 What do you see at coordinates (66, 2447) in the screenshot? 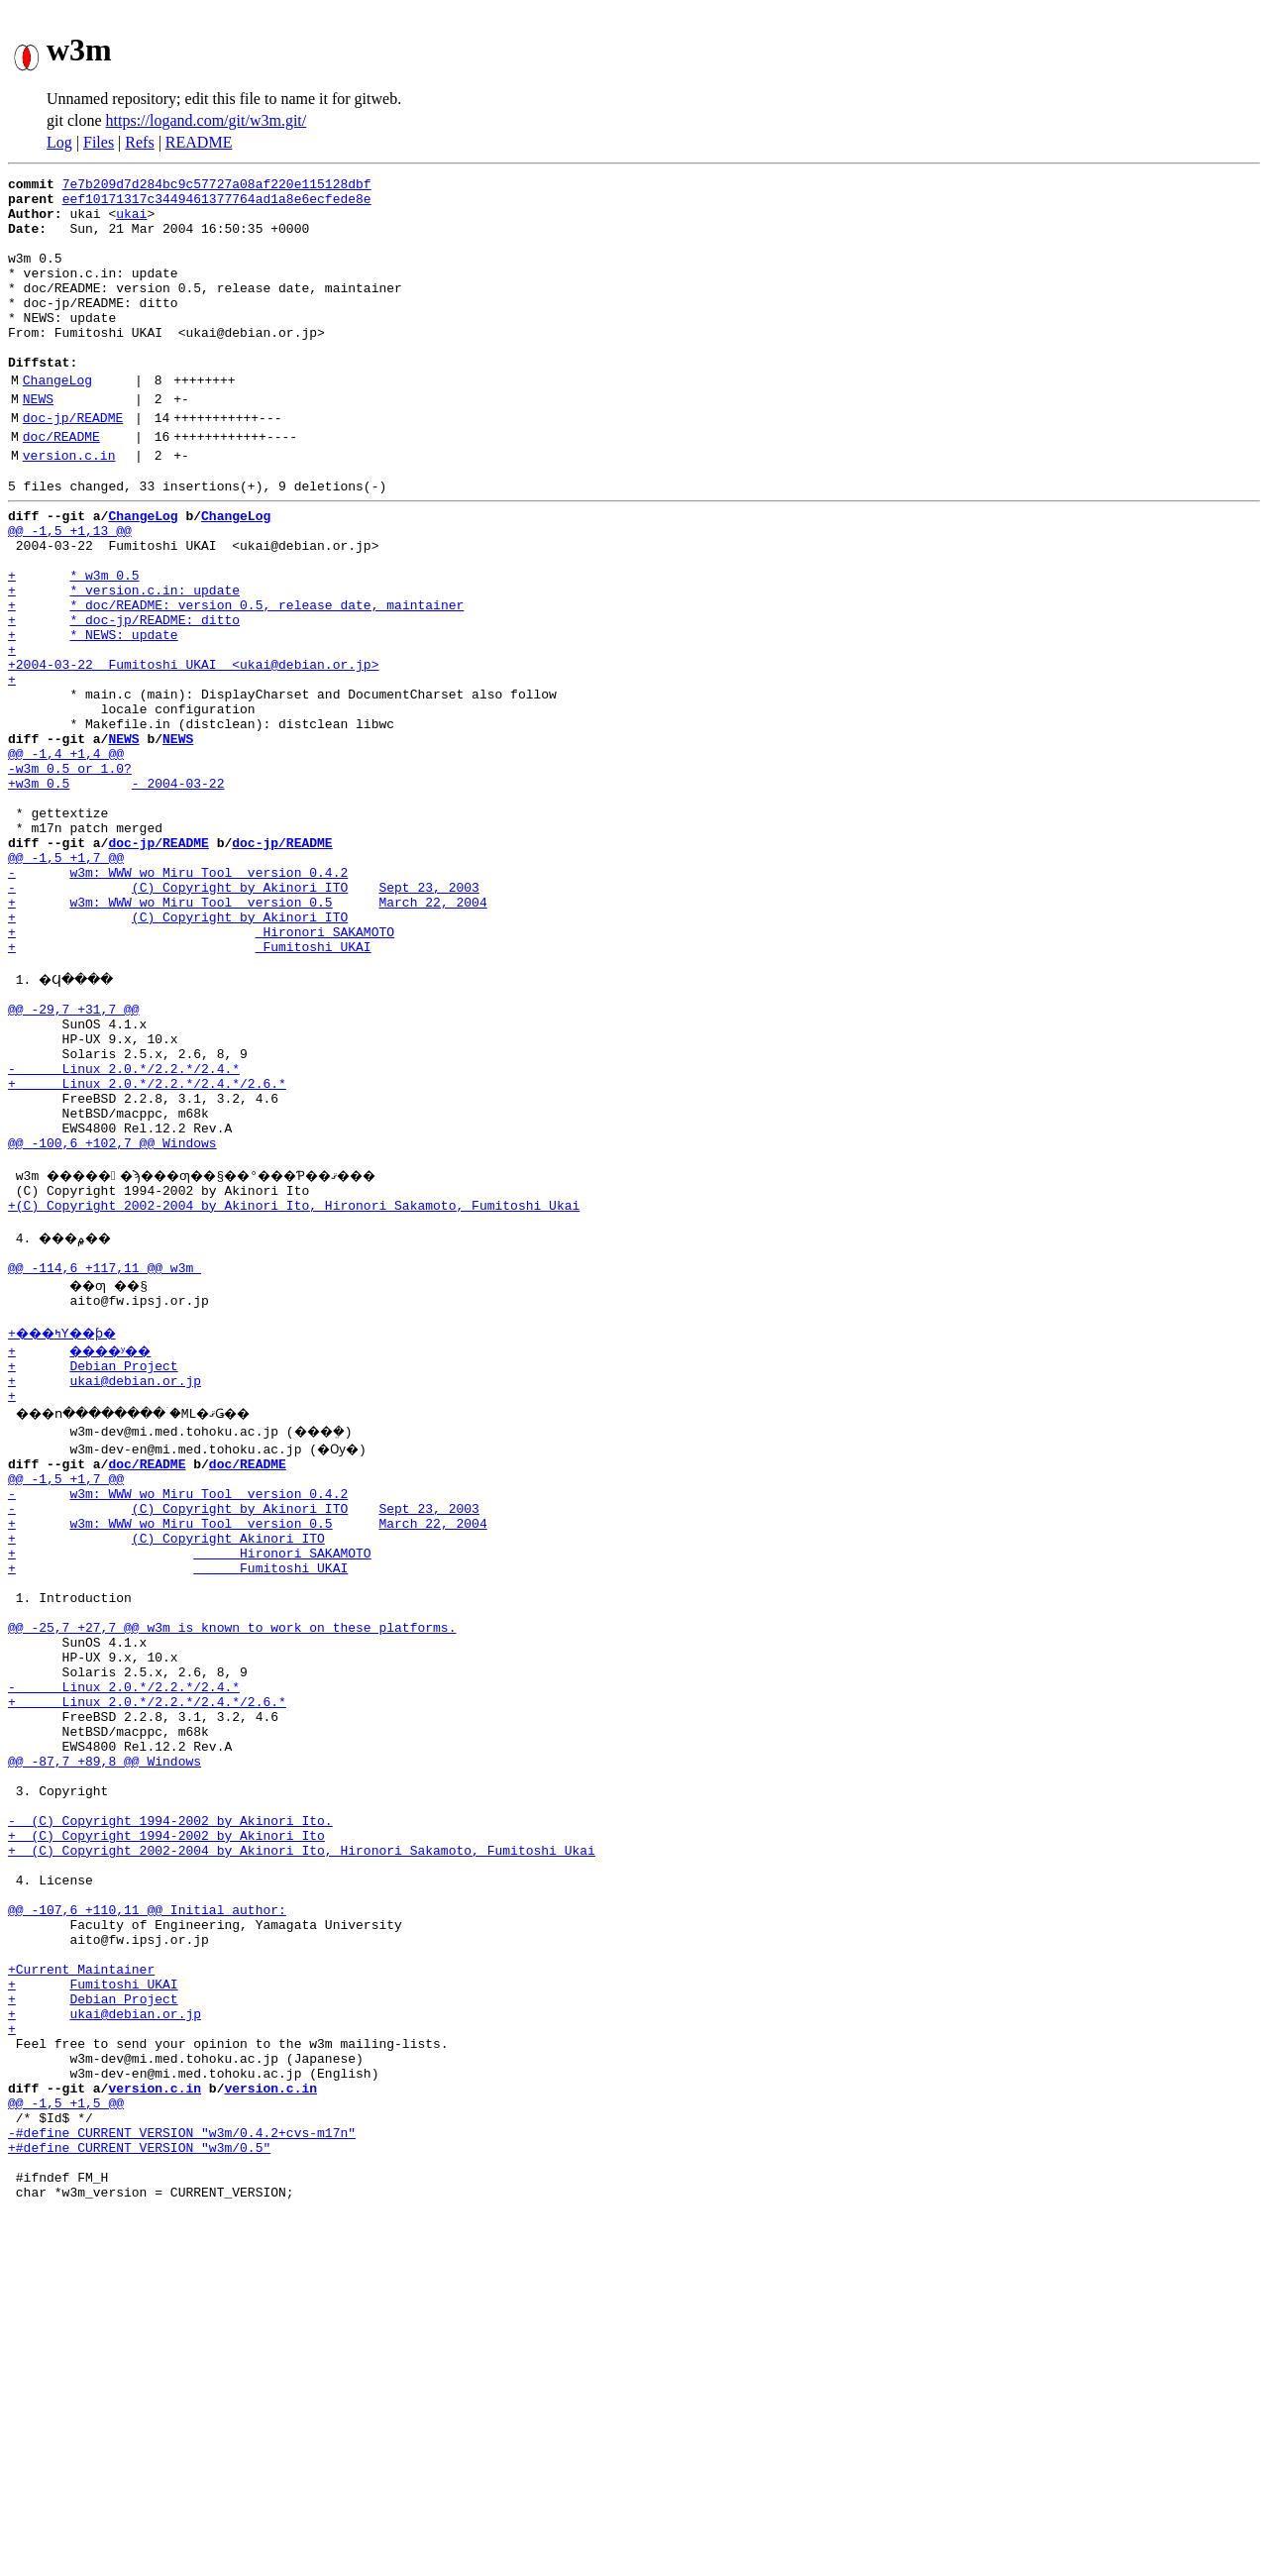
I see `@@ -1,5 +1,5 @@` at bounding box center [66, 2447].